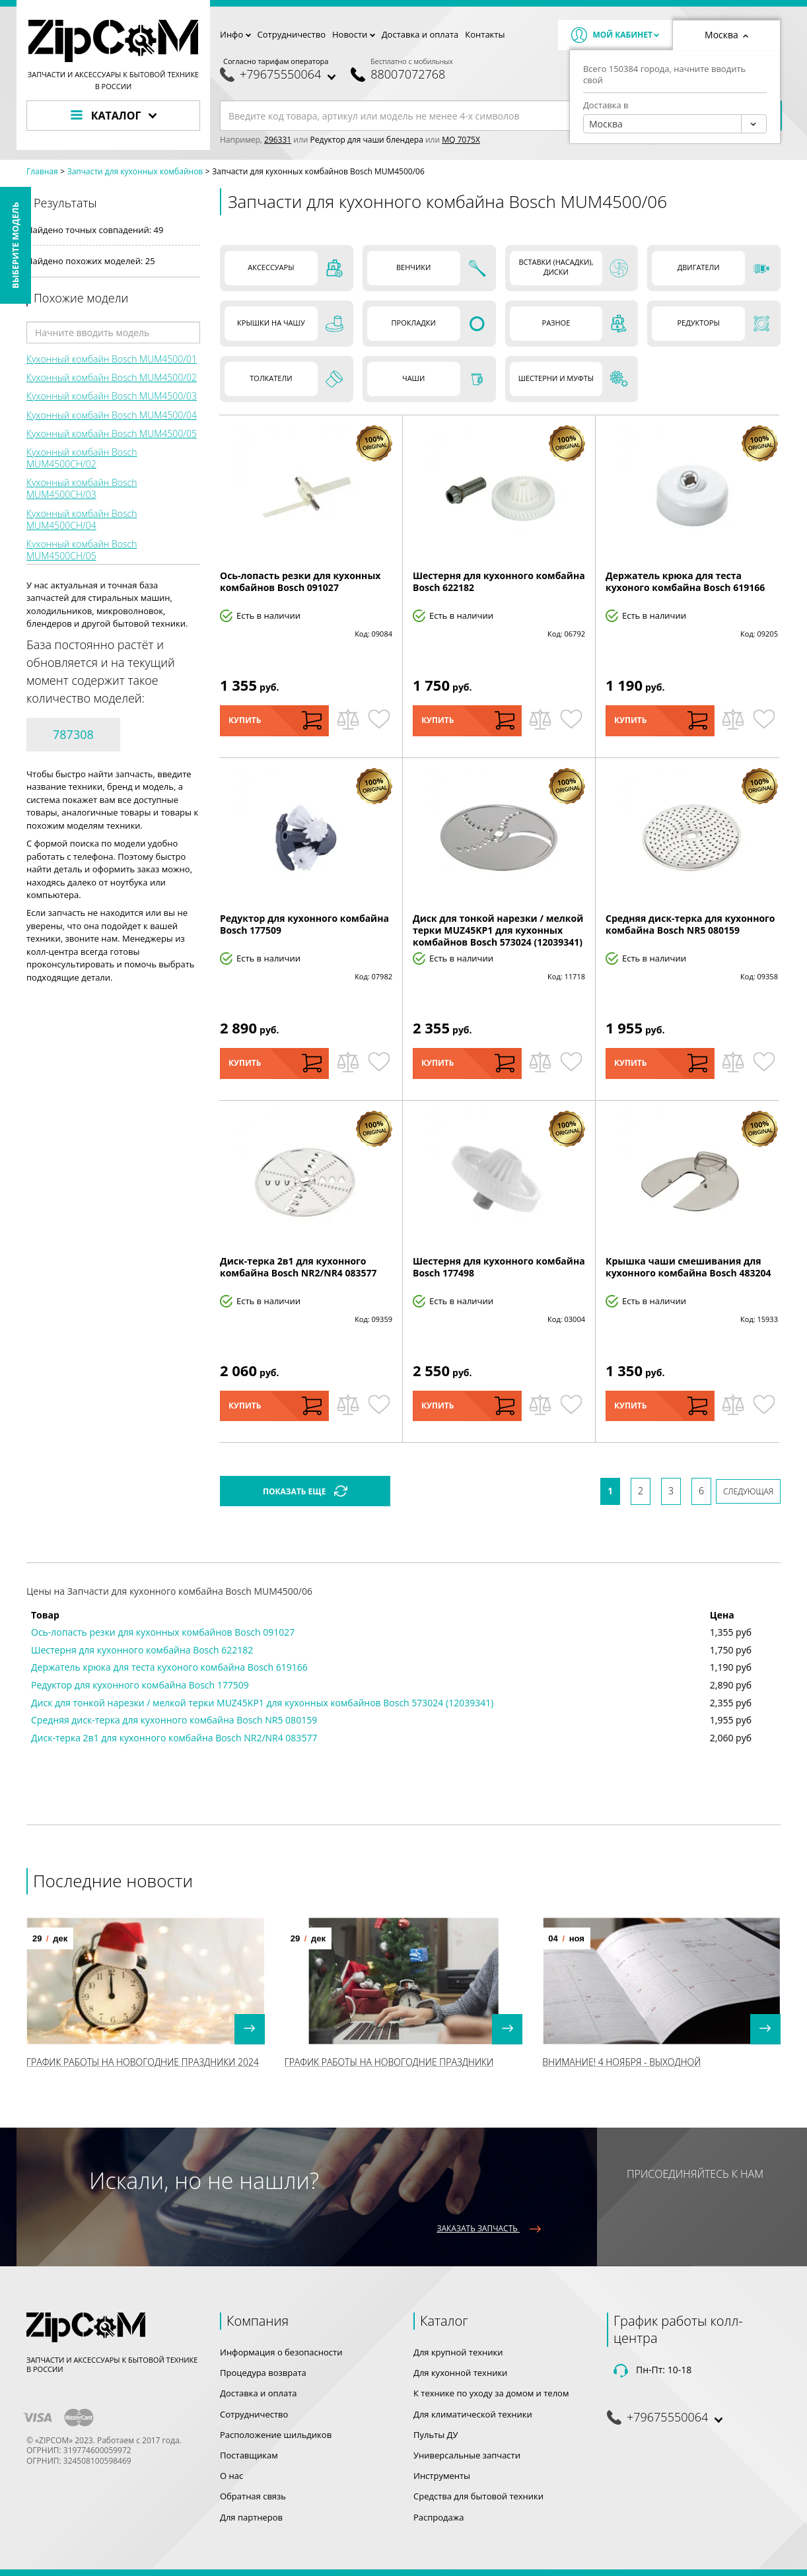 This screenshot has height=2576, width=807. What do you see at coordinates (251, 2517) in the screenshot?
I see `Для партнеров` at bounding box center [251, 2517].